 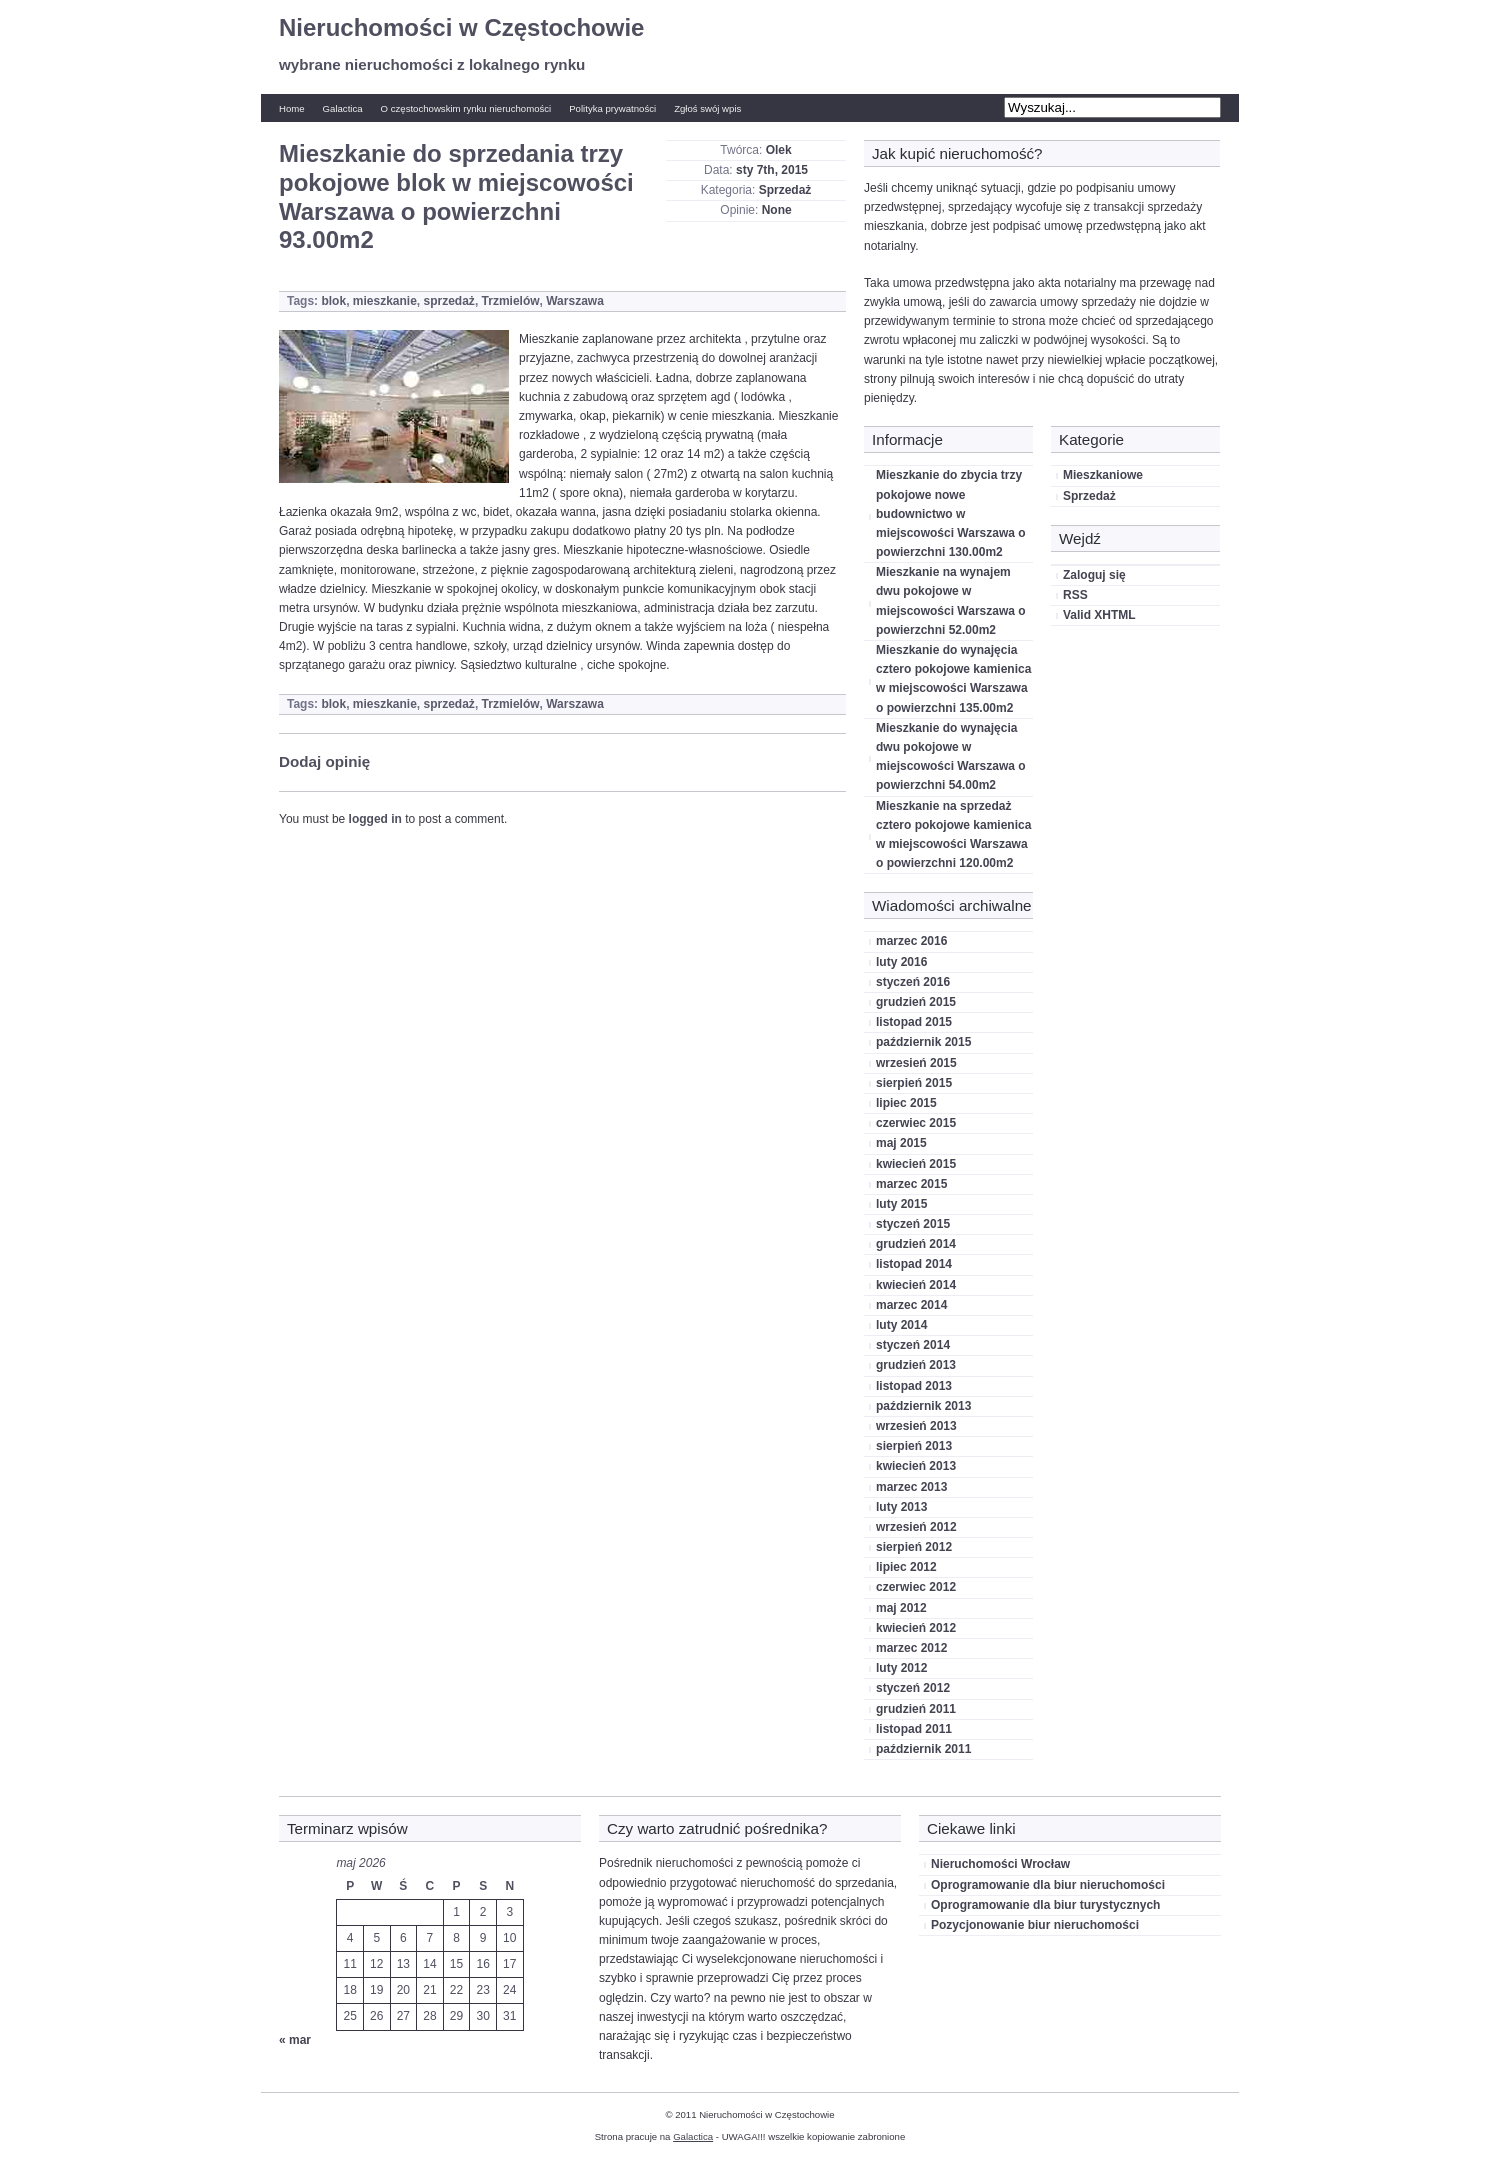 I want to click on Zgłoś swój wpis, so click(x=707, y=108).